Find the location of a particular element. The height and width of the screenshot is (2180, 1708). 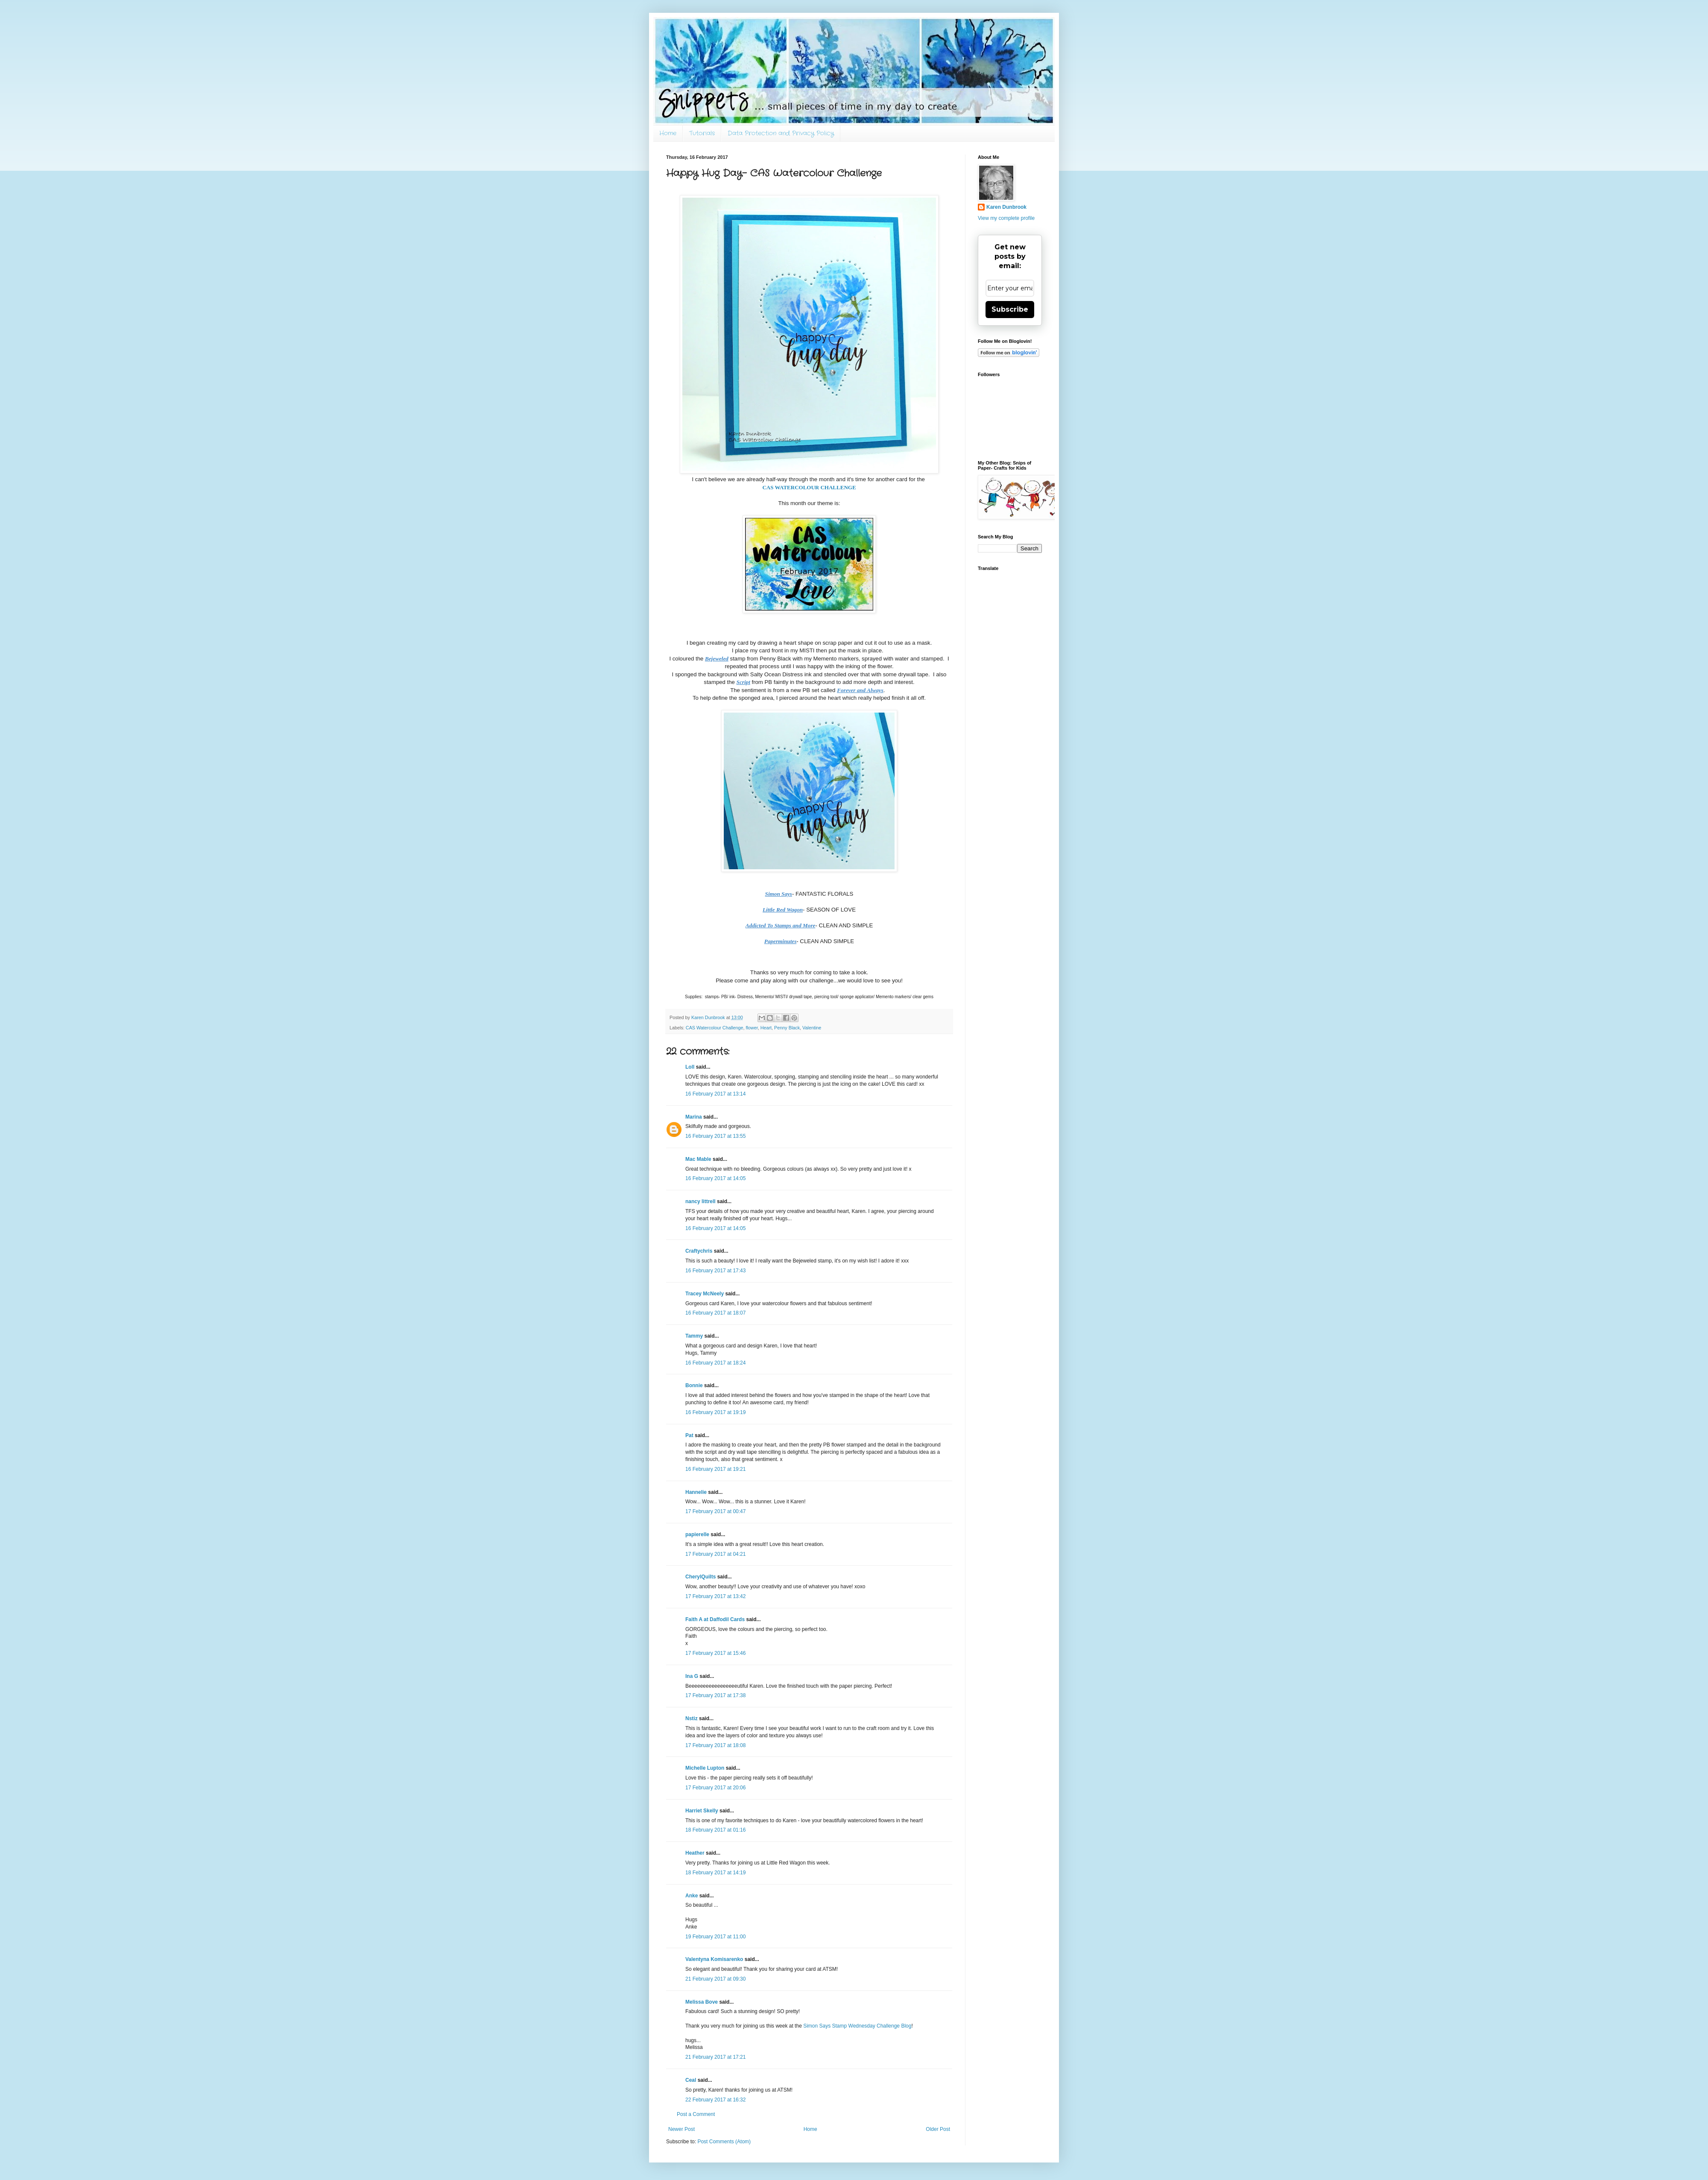

18 February 2017 at 01:16 is located at coordinates (715, 1830).